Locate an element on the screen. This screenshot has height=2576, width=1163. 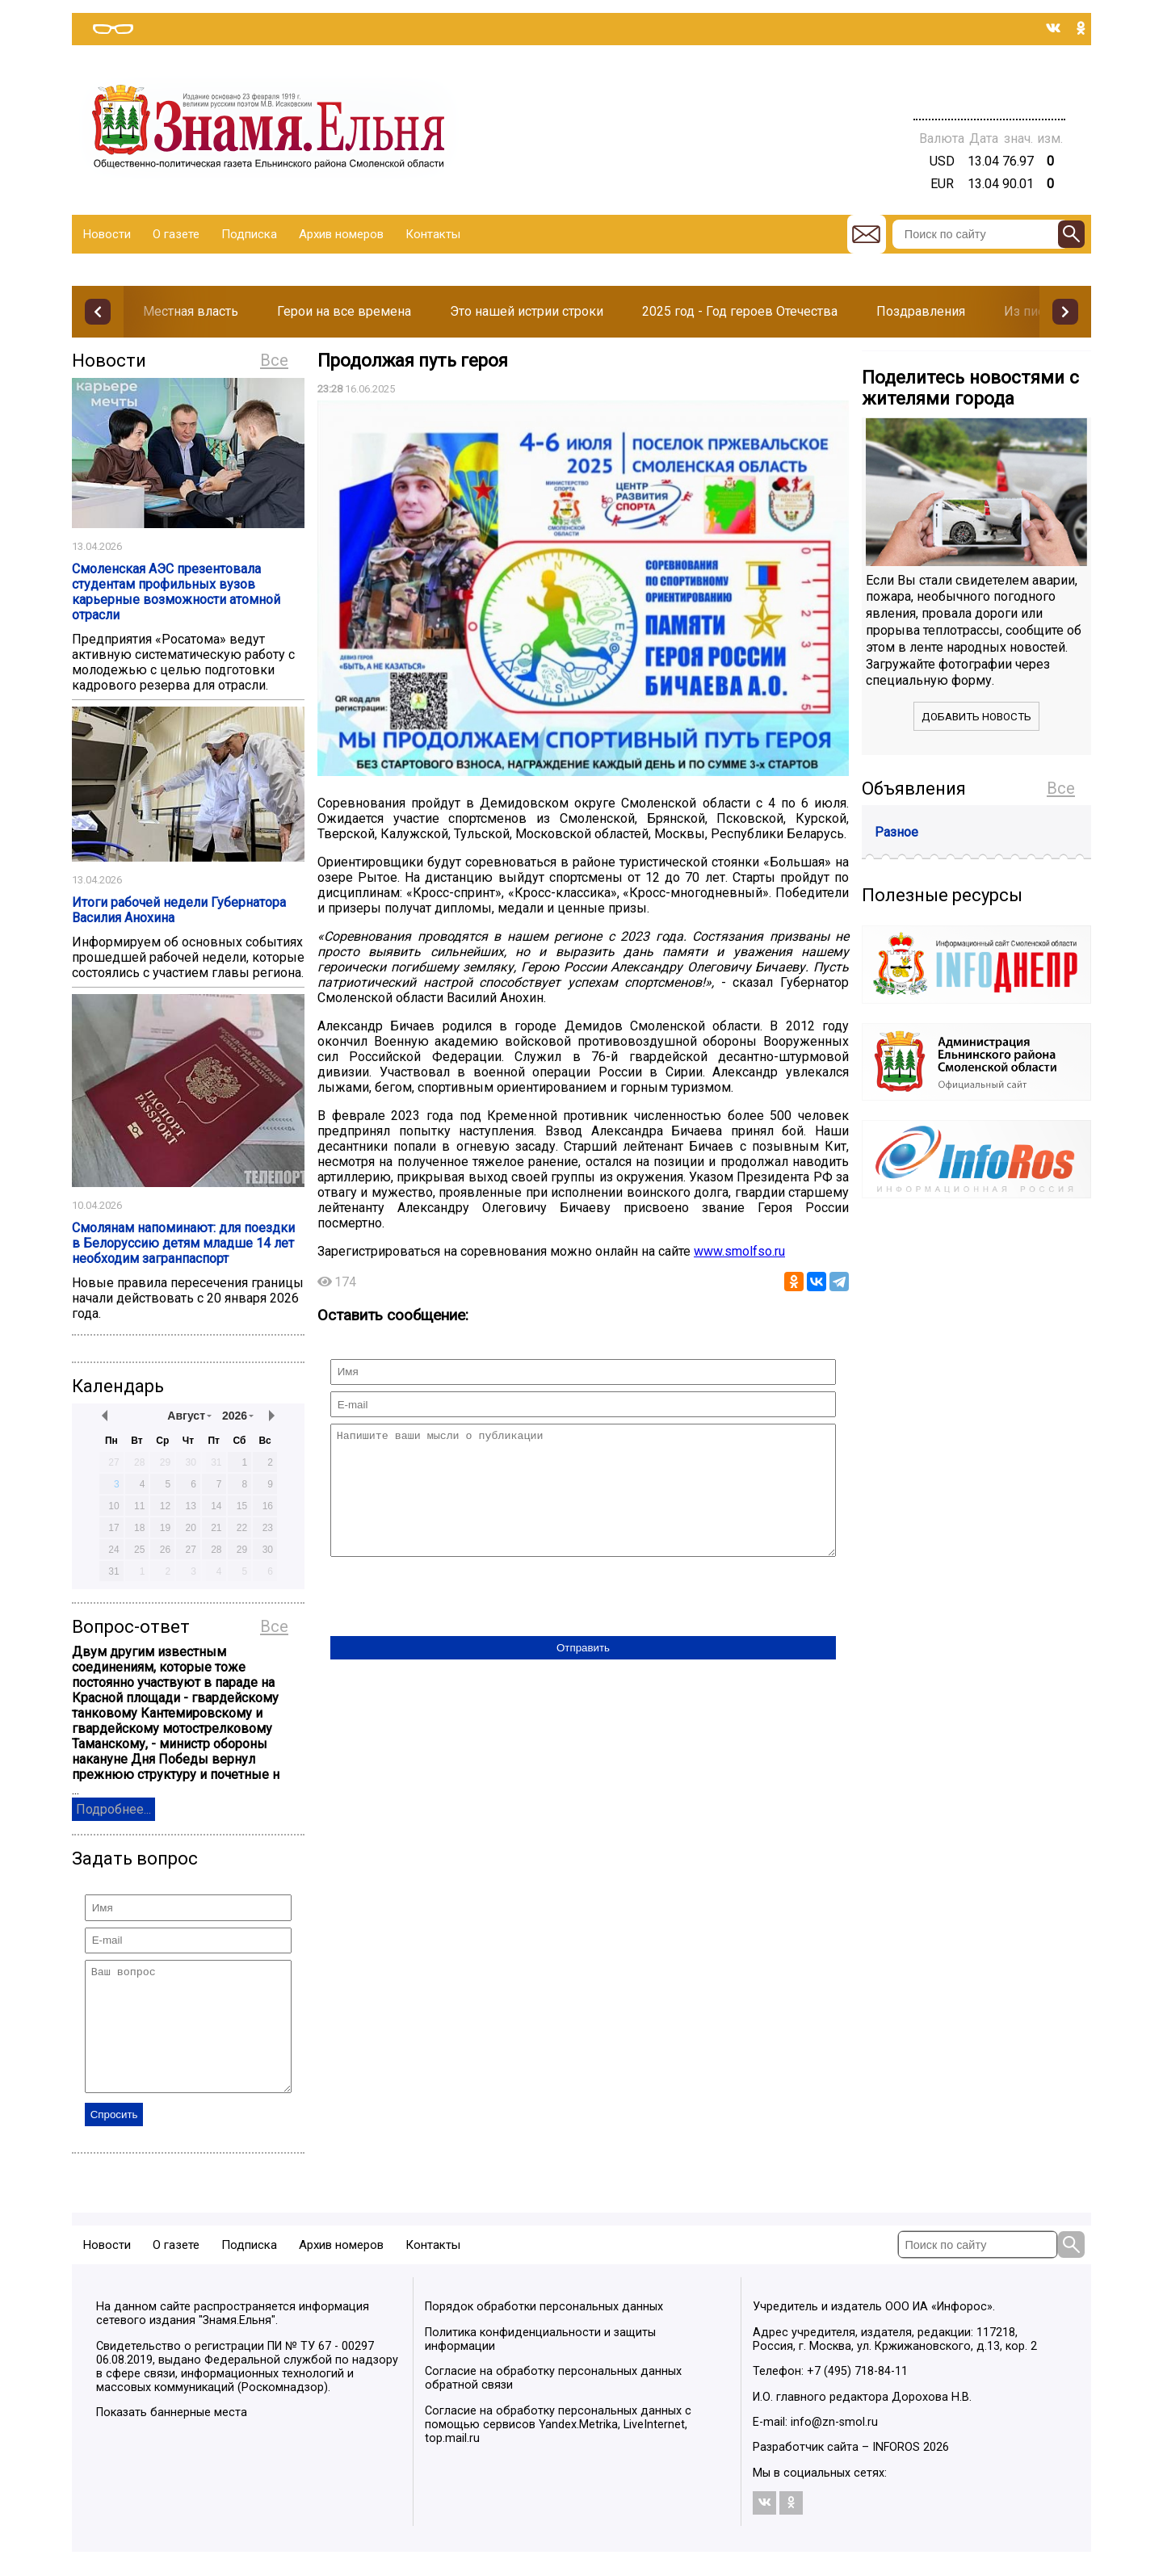
Согласие на обработку персональных данных с помощью сервисов Yandex.Metrika, LiveInternet, top.mail.ru is located at coordinates (558, 2448).